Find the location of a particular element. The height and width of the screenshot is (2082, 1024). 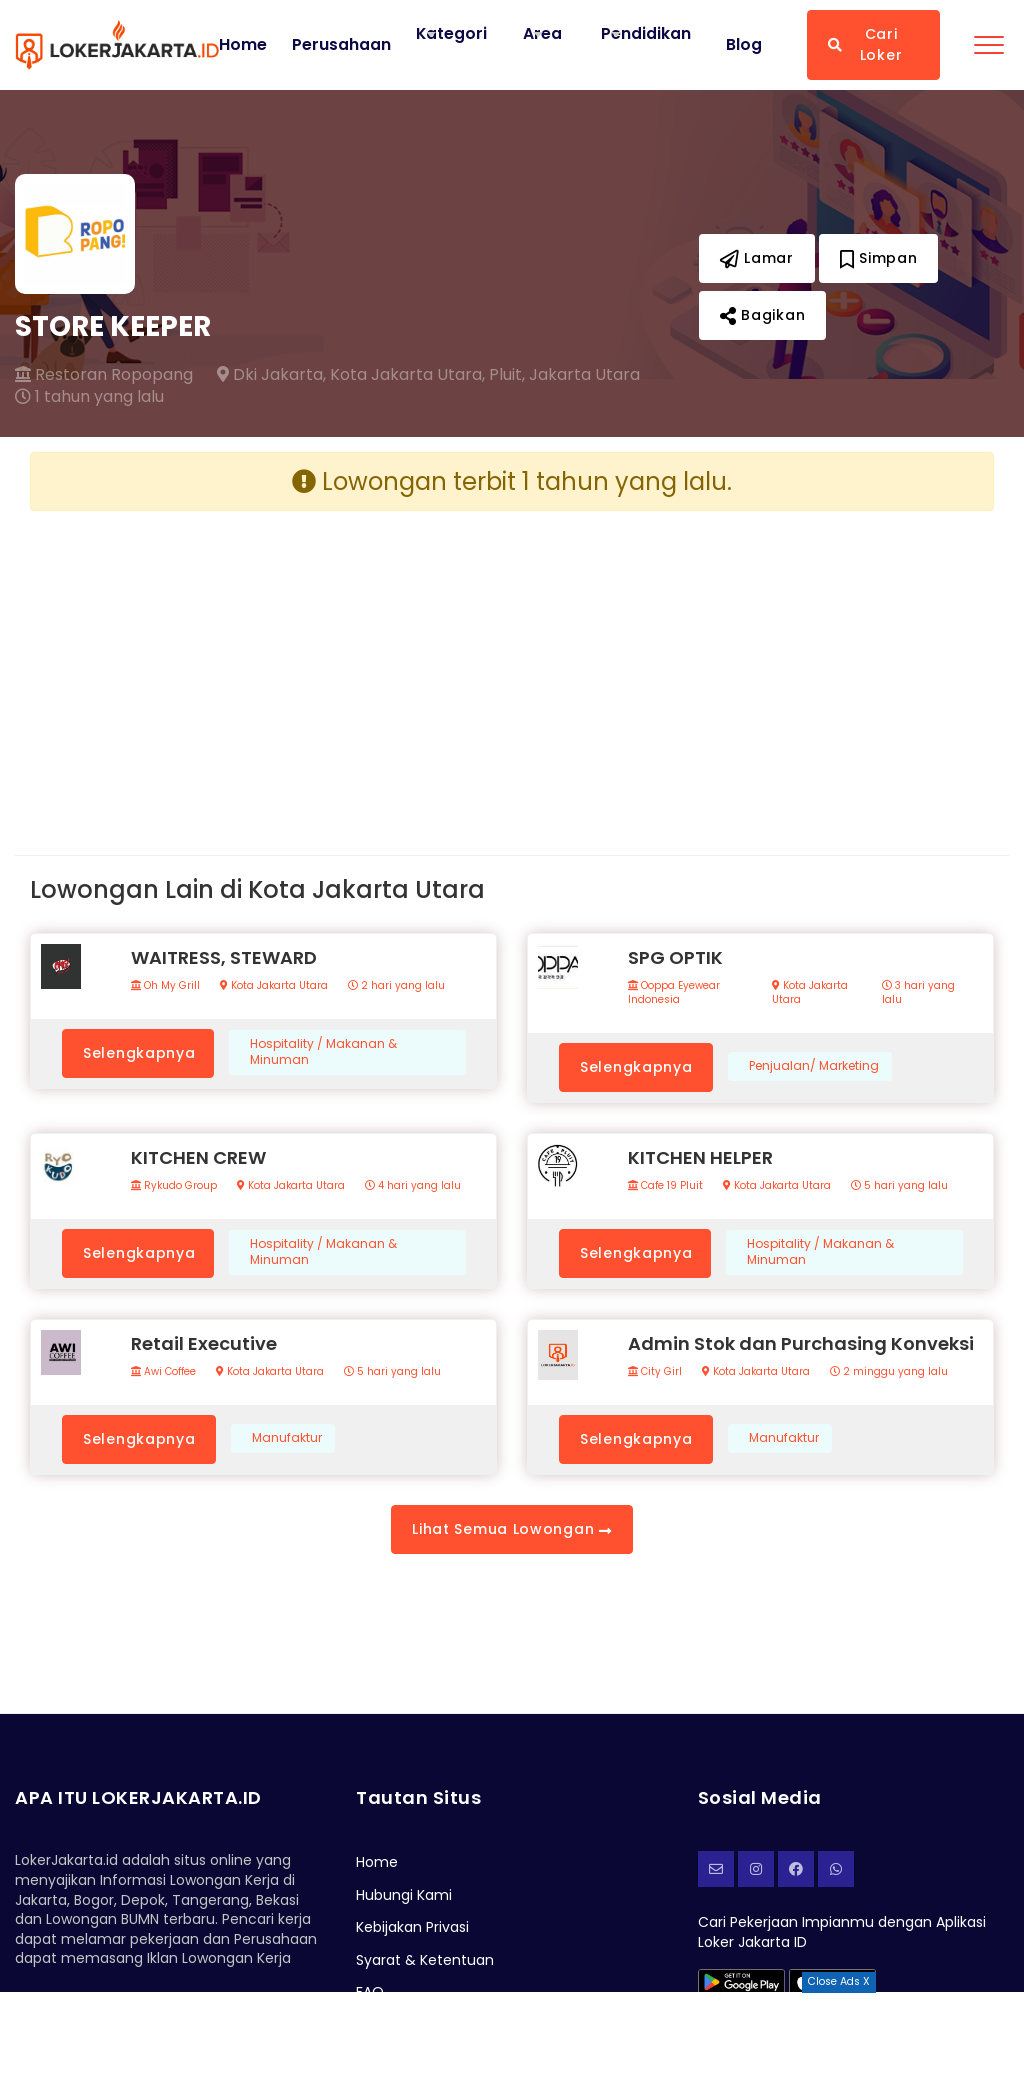

Rykudo Group is located at coordinates (174, 1186).